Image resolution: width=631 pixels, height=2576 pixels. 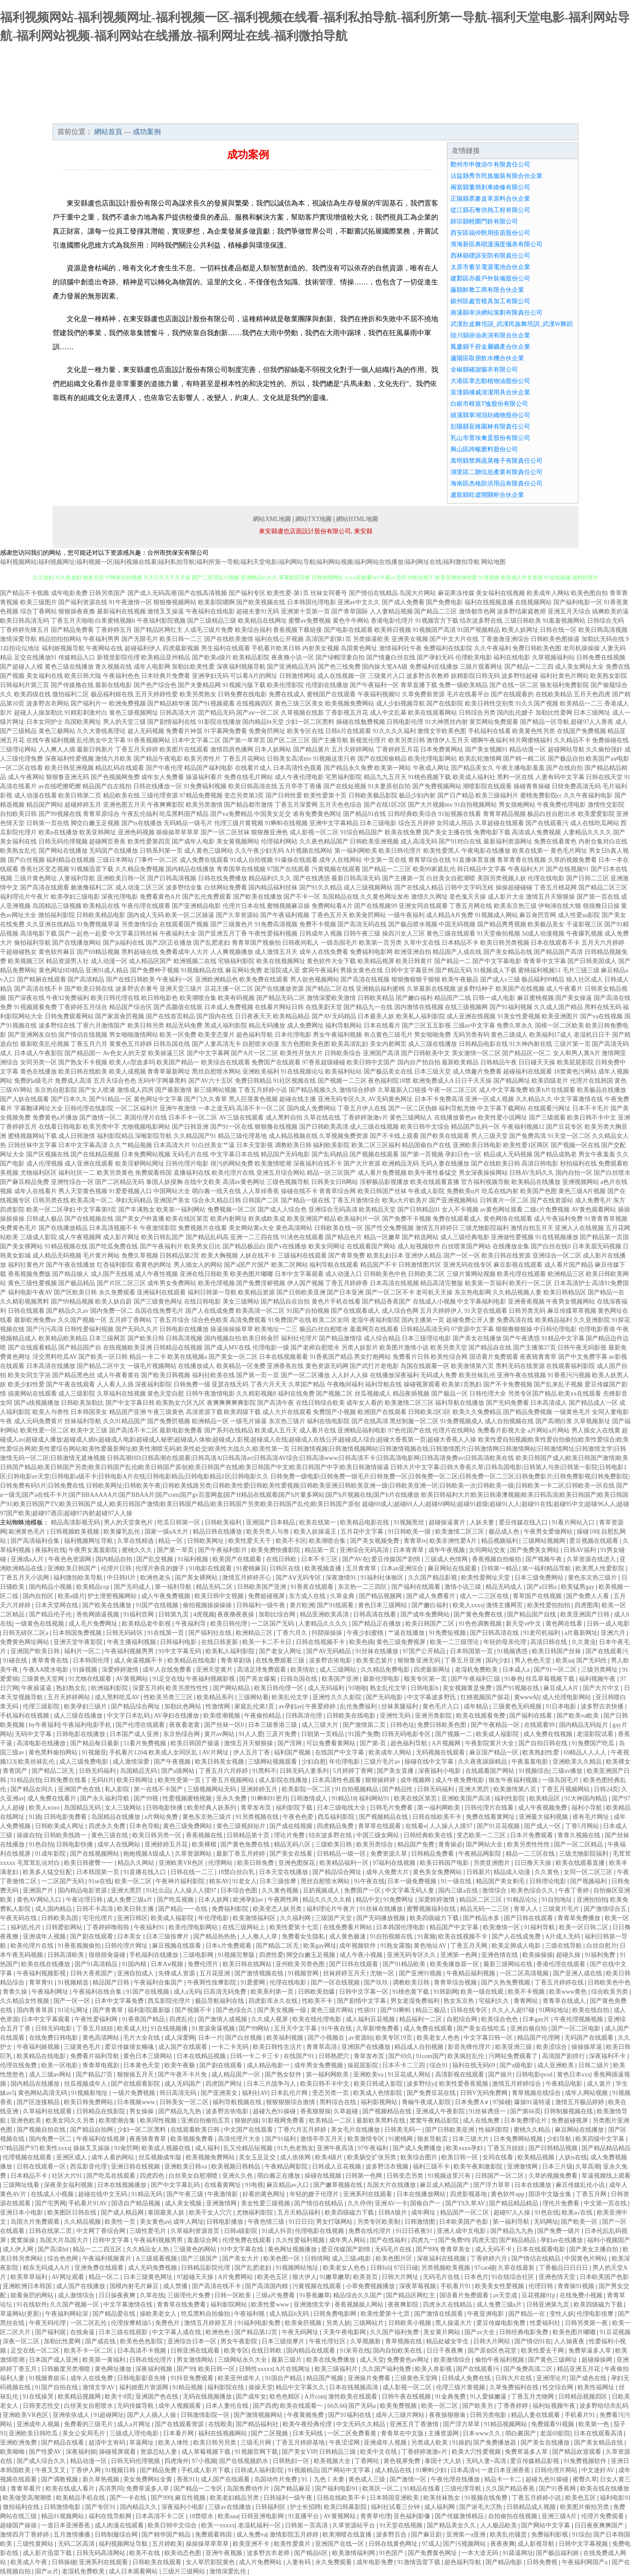 What do you see at coordinates (392, 630) in the screenshot?
I see `欧美韩日视频` at bounding box center [392, 630].